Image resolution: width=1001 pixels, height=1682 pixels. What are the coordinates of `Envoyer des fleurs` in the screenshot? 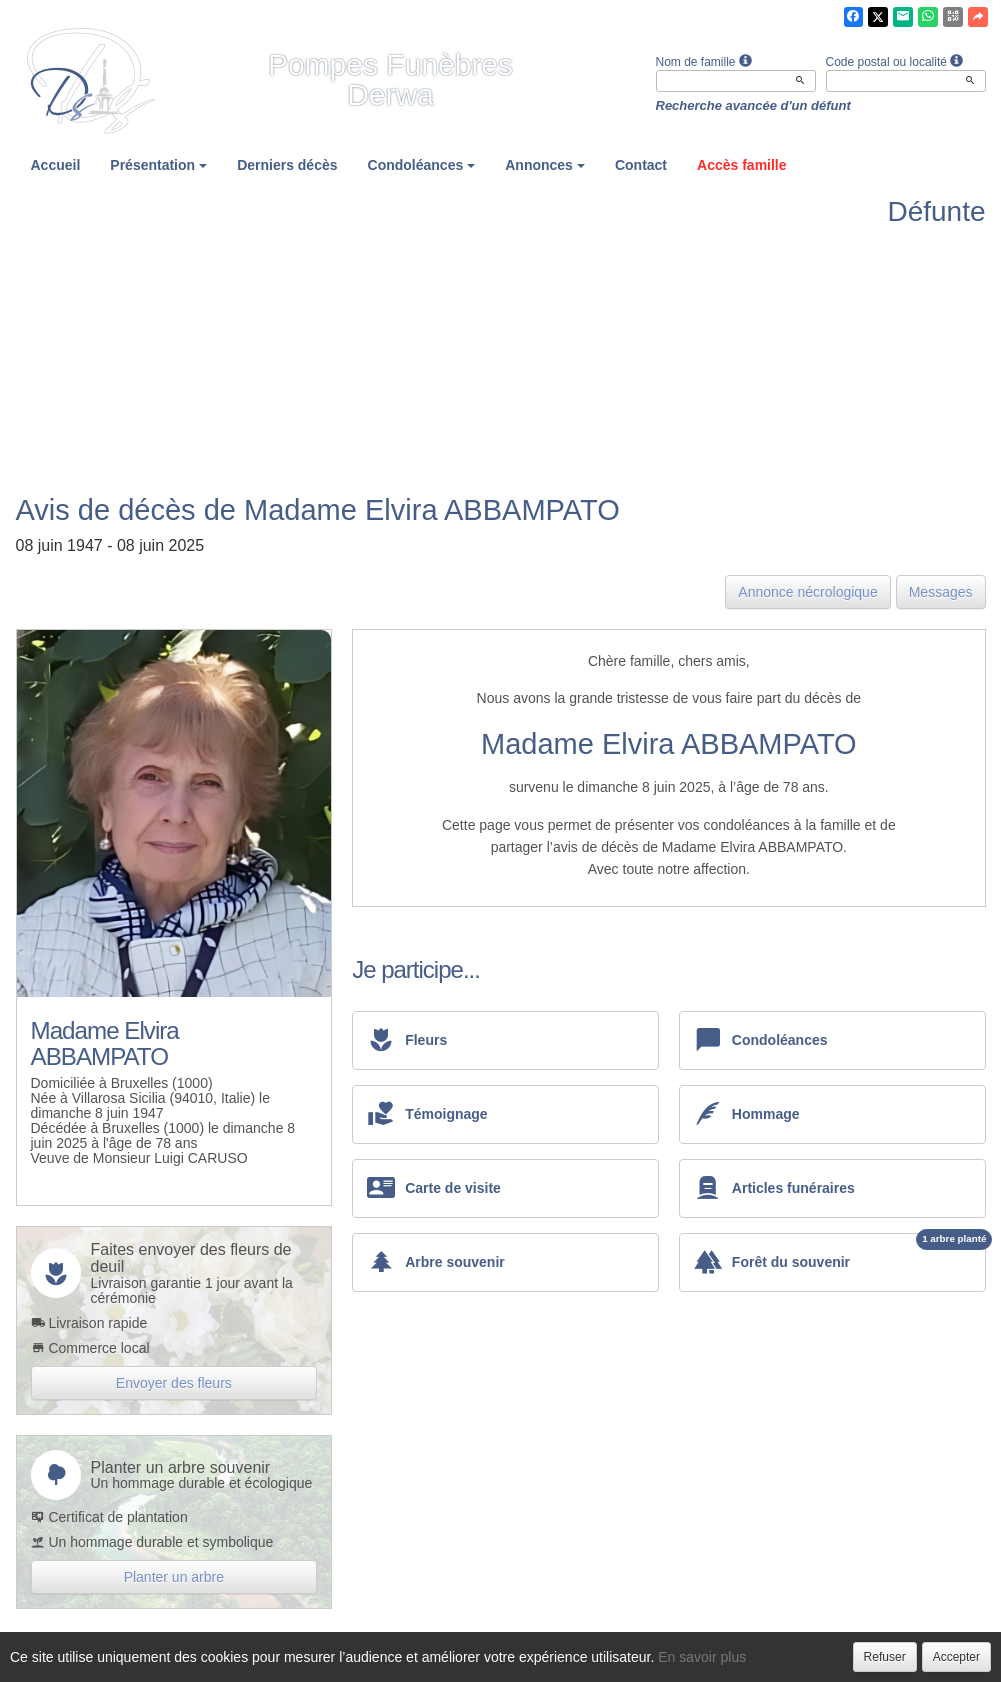 It's located at (174, 1383).